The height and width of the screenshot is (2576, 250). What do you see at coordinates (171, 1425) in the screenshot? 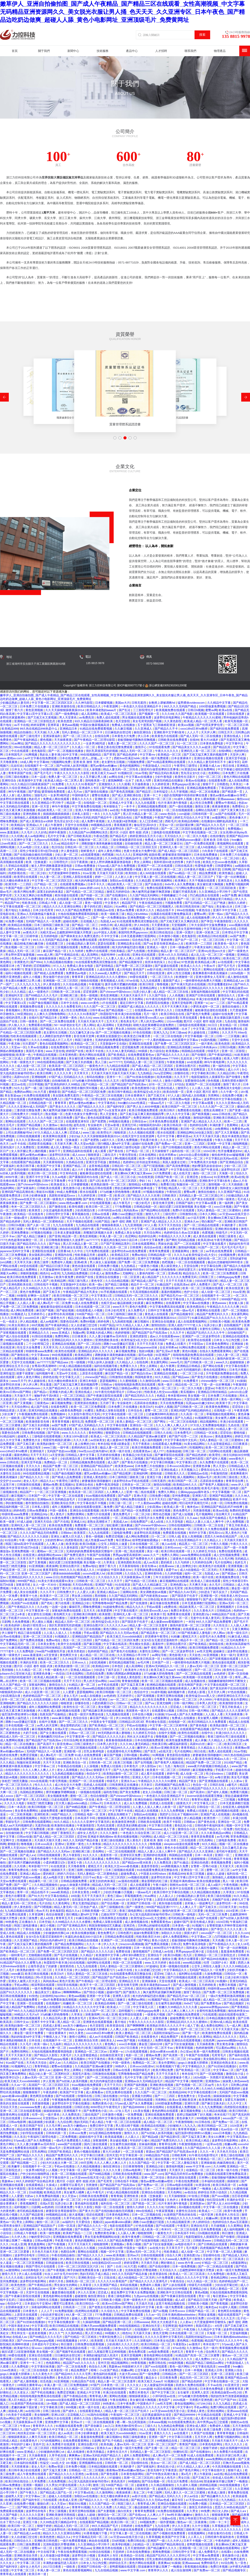
I see `久久人人爽人人爽人人片` at bounding box center [171, 1425].